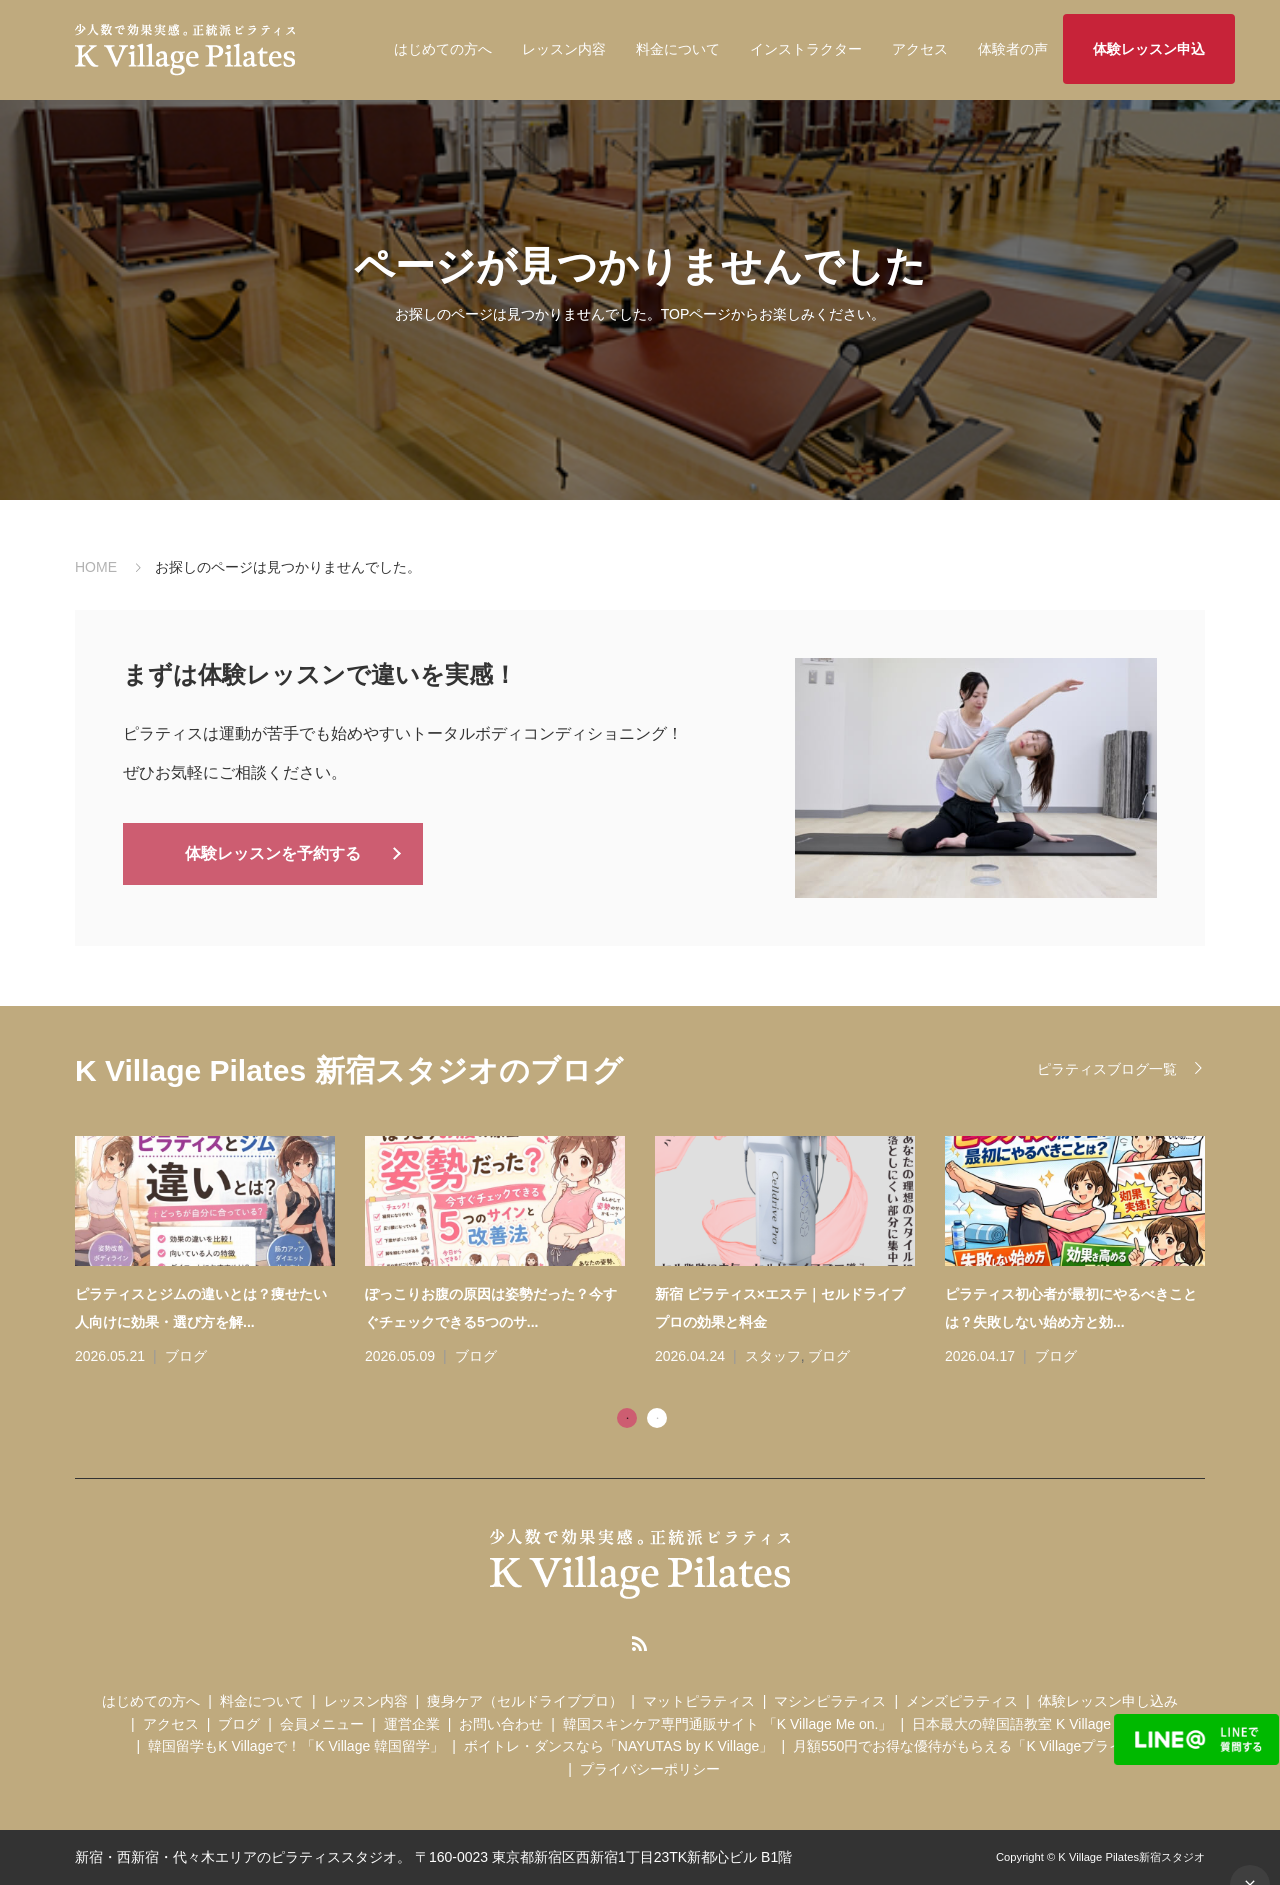 This screenshot has width=1280, height=1885. What do you see at coordinates (830, 1701) in the screenshot?
I see `マシンピラティス` at bounding box center [830, 1701].